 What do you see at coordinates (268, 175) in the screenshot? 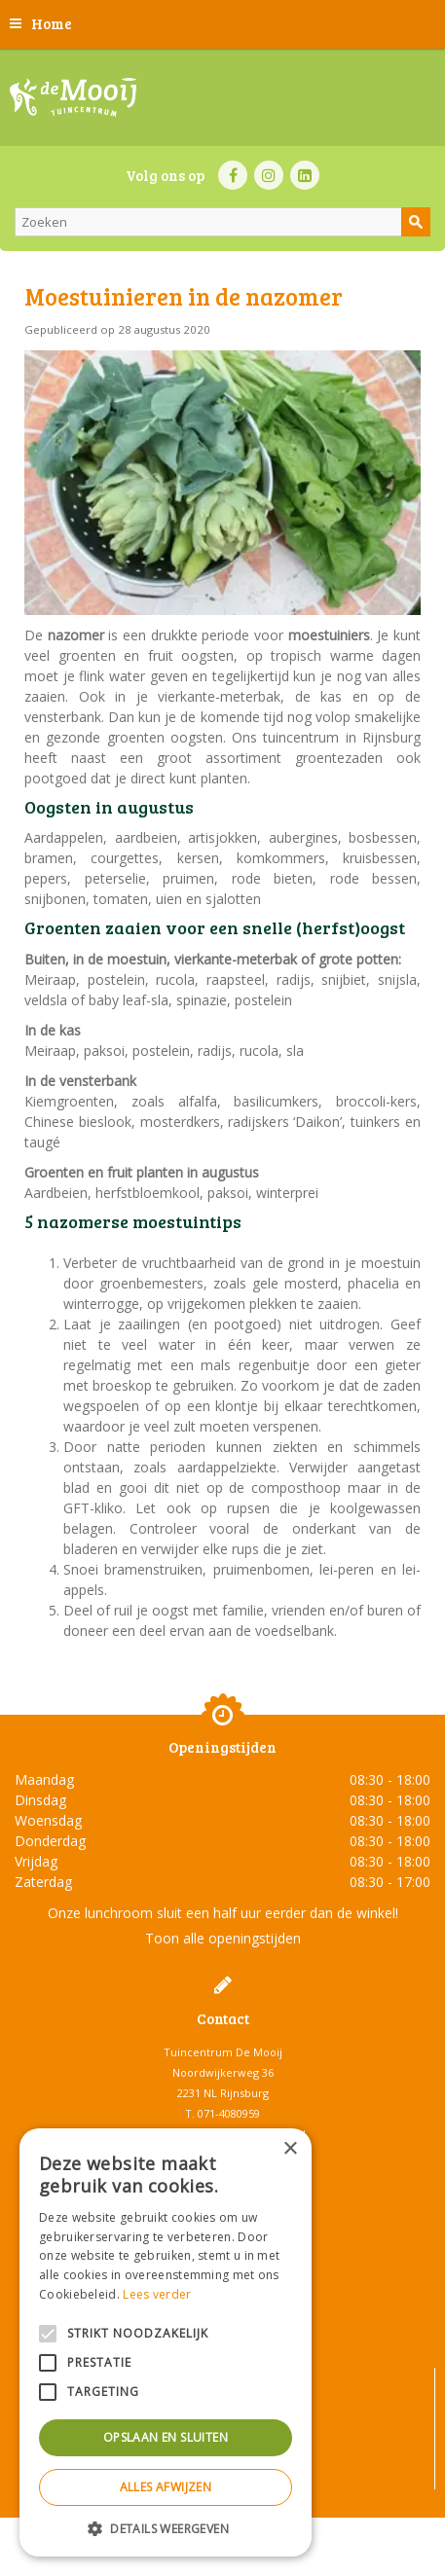
I see `IN` at bounding box center [268, 175].